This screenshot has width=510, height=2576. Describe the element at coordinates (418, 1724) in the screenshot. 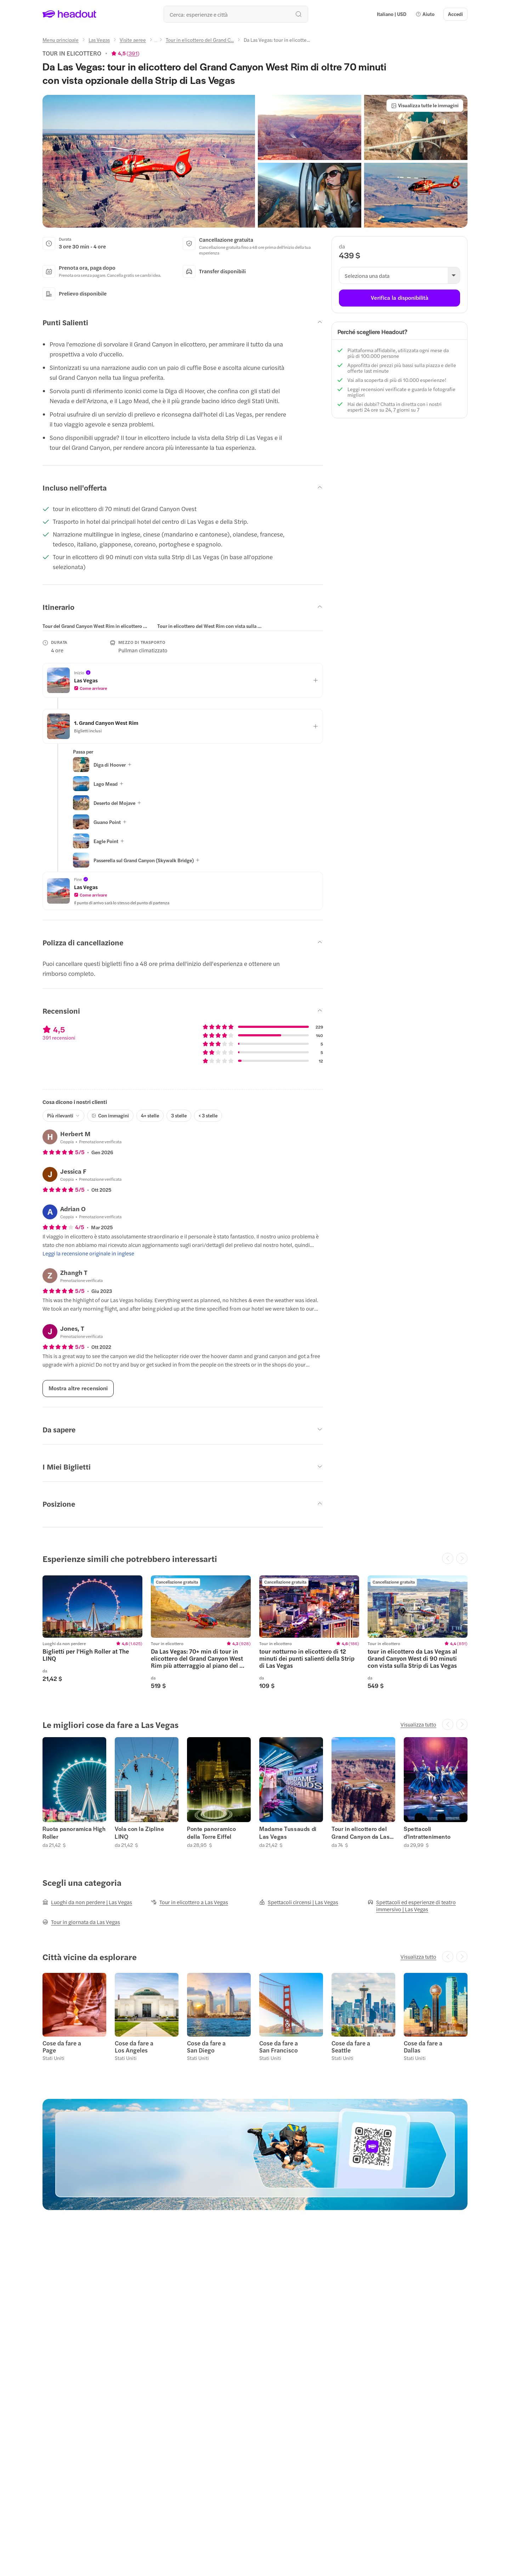

I see `[Visualizza tutto]` at that location.